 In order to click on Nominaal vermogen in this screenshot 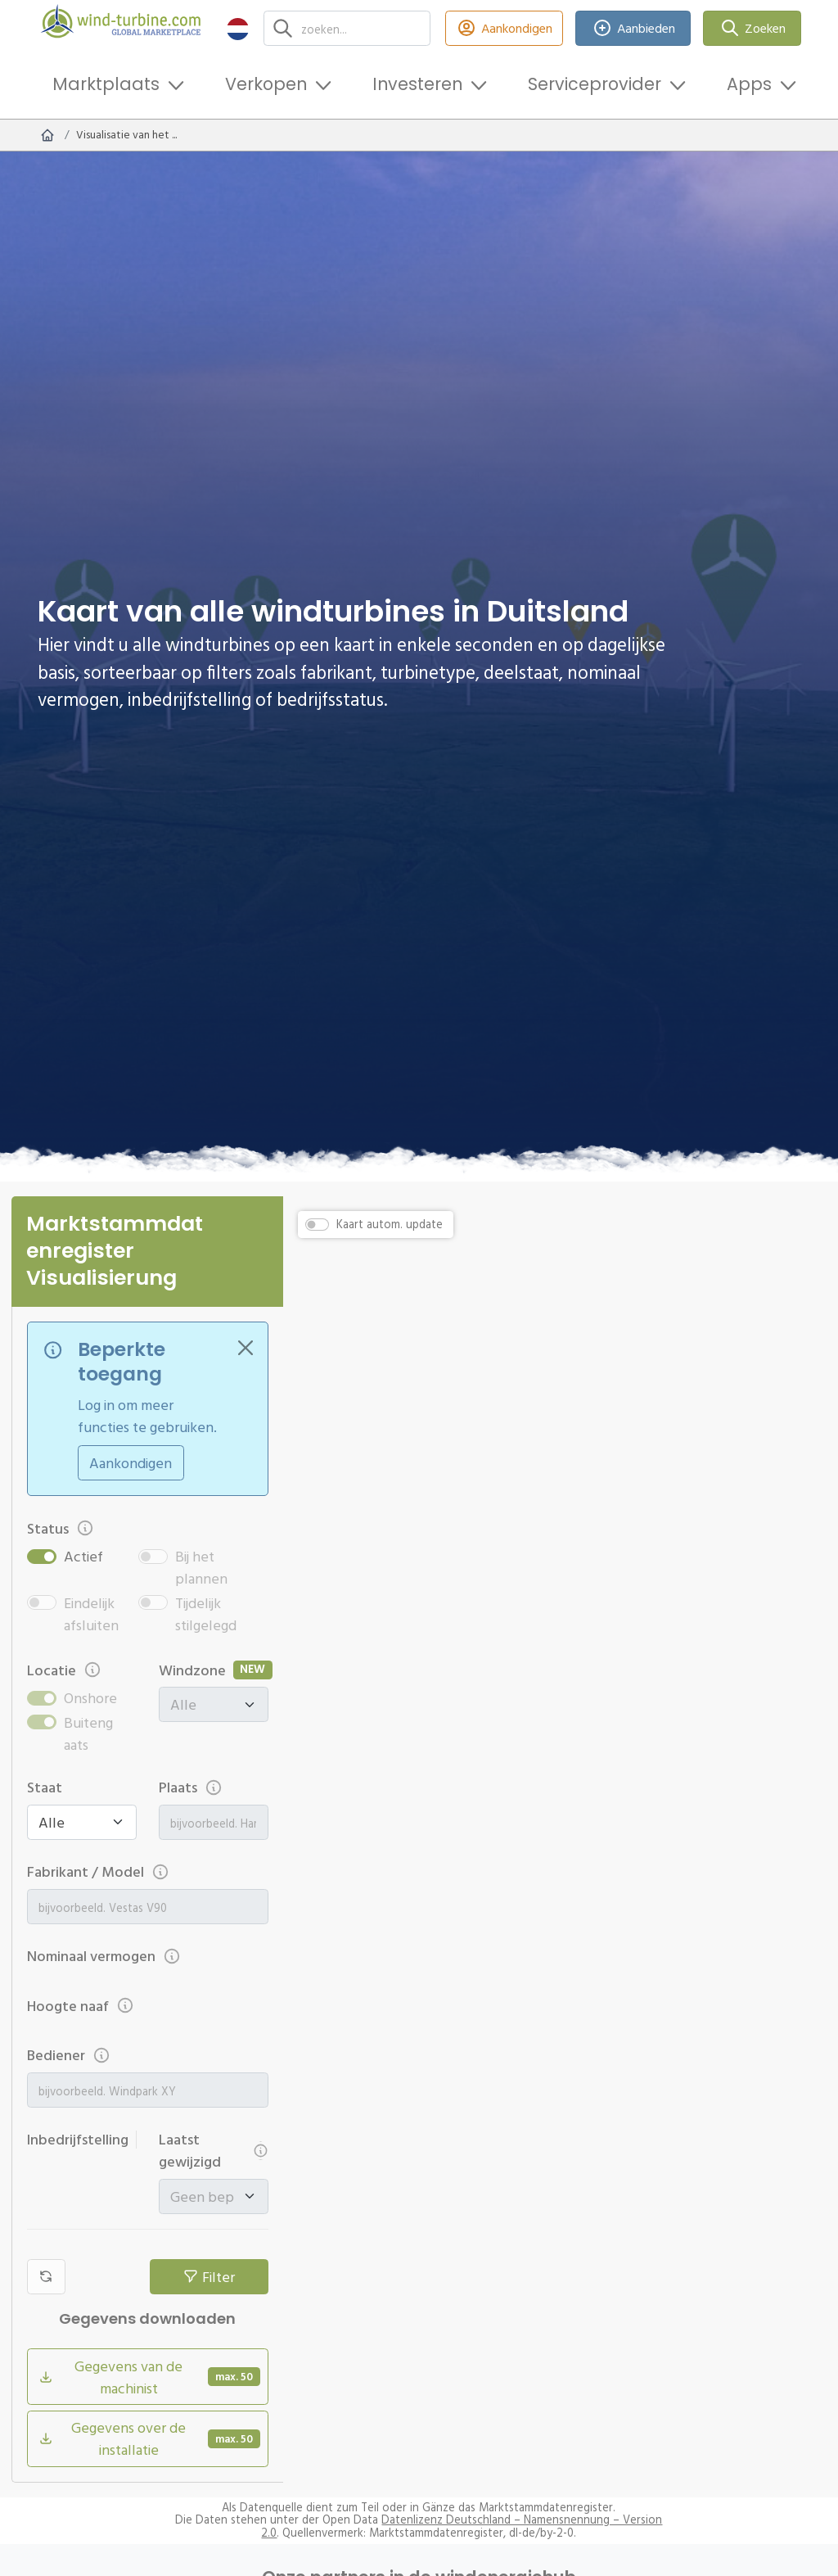, I will do `click(104, 1955)`.